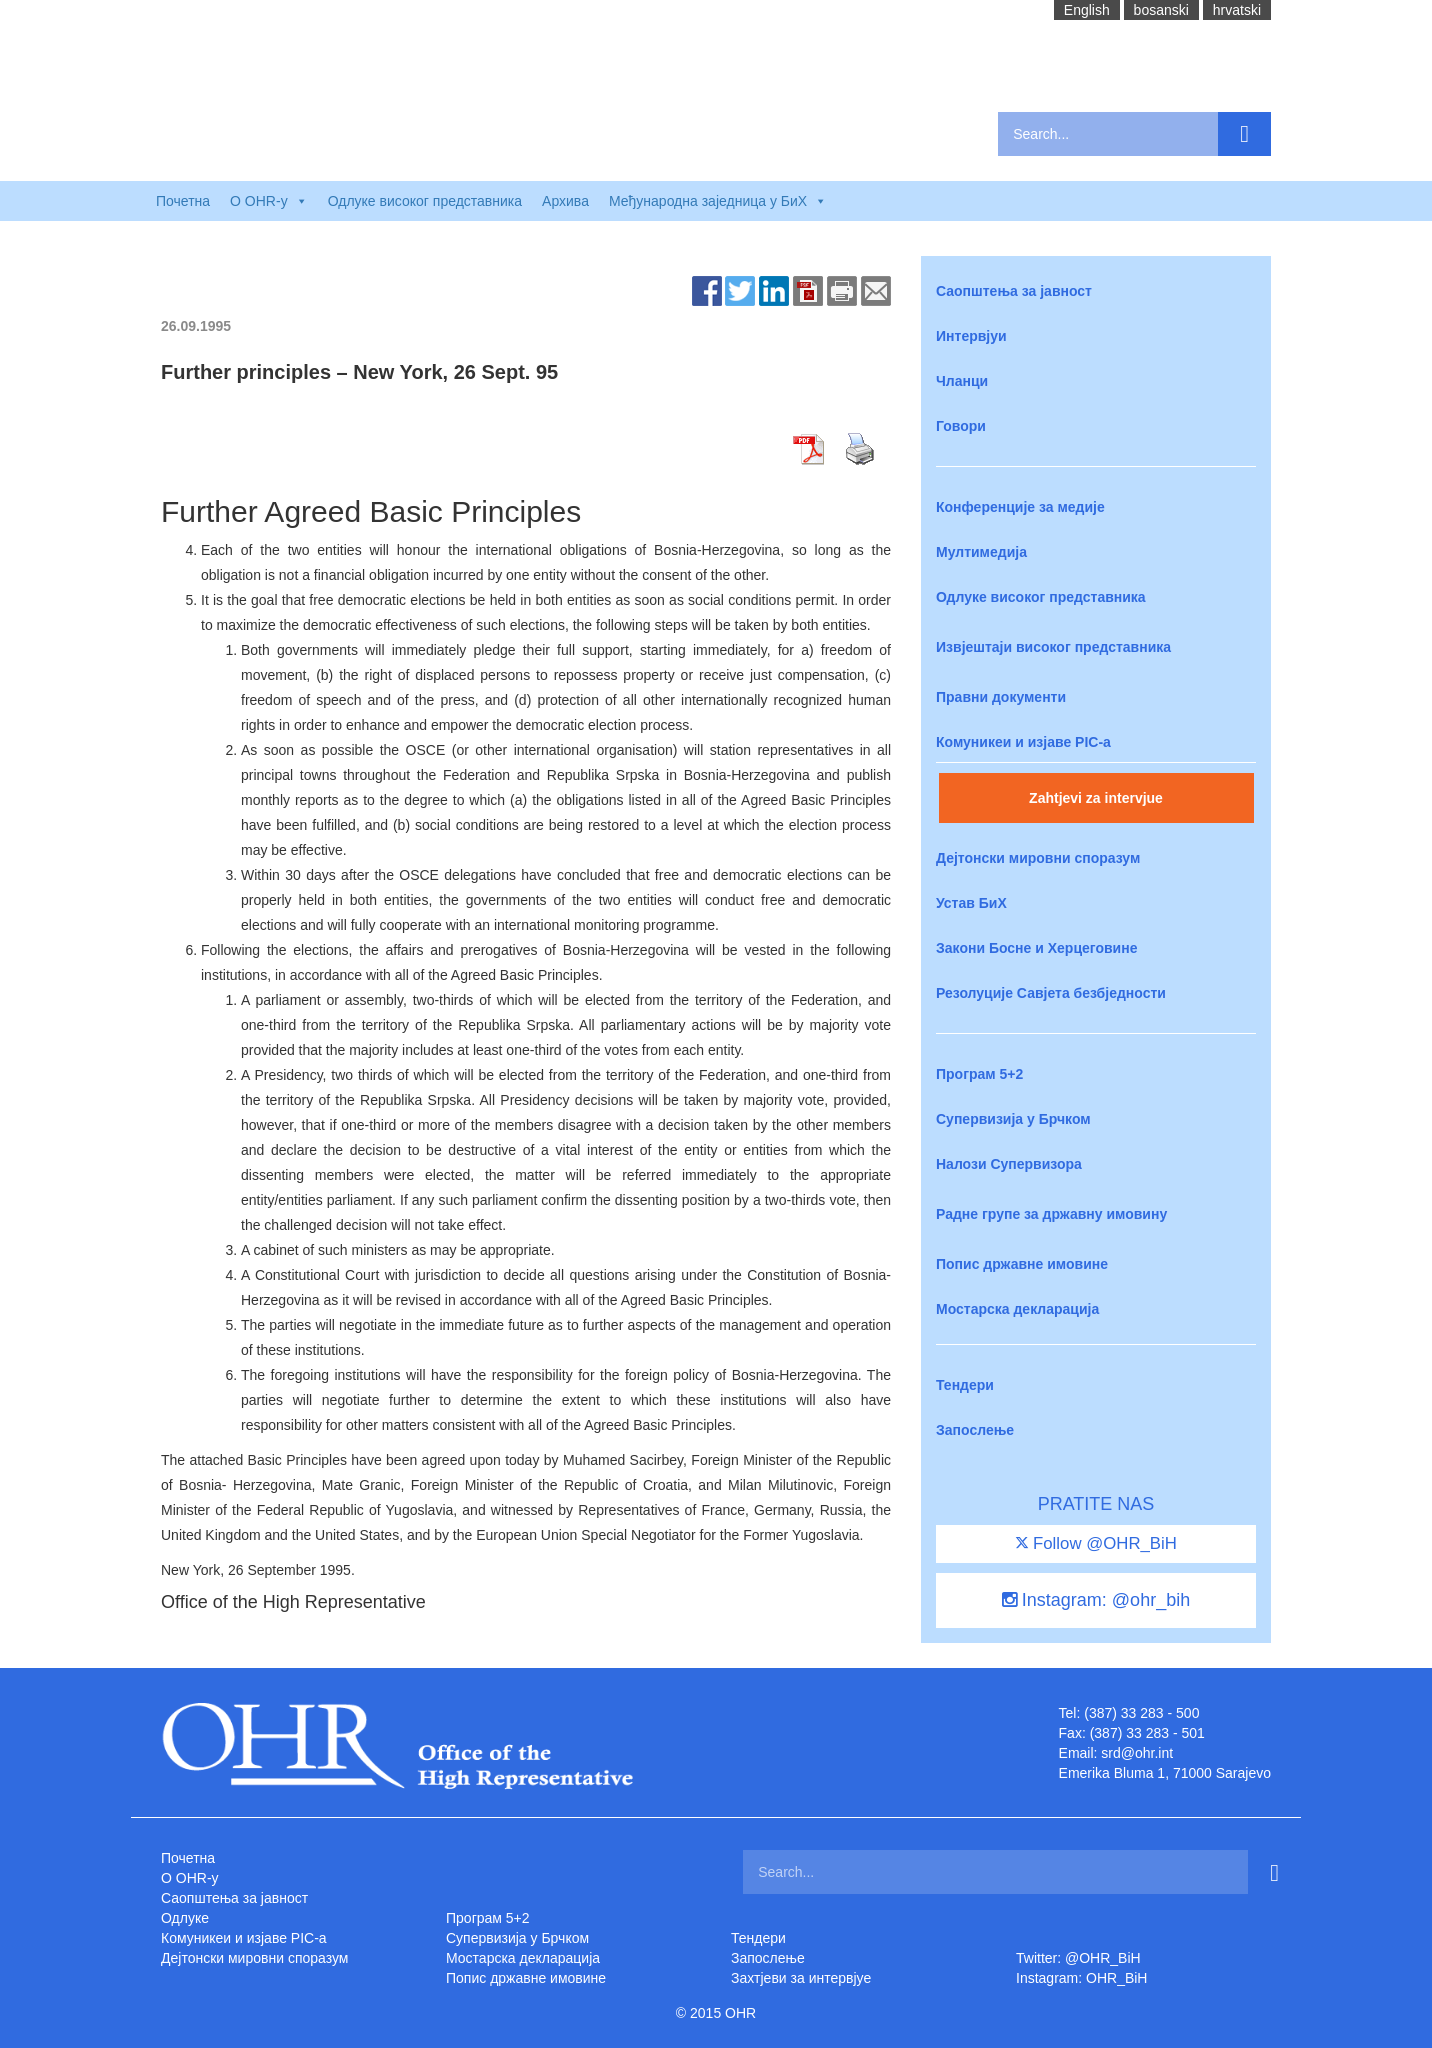  What do you see at coordinates (801, 1978) in the screenshot?
I see `Захтjеви за интервјуе` at bounding box center [801, 1978].